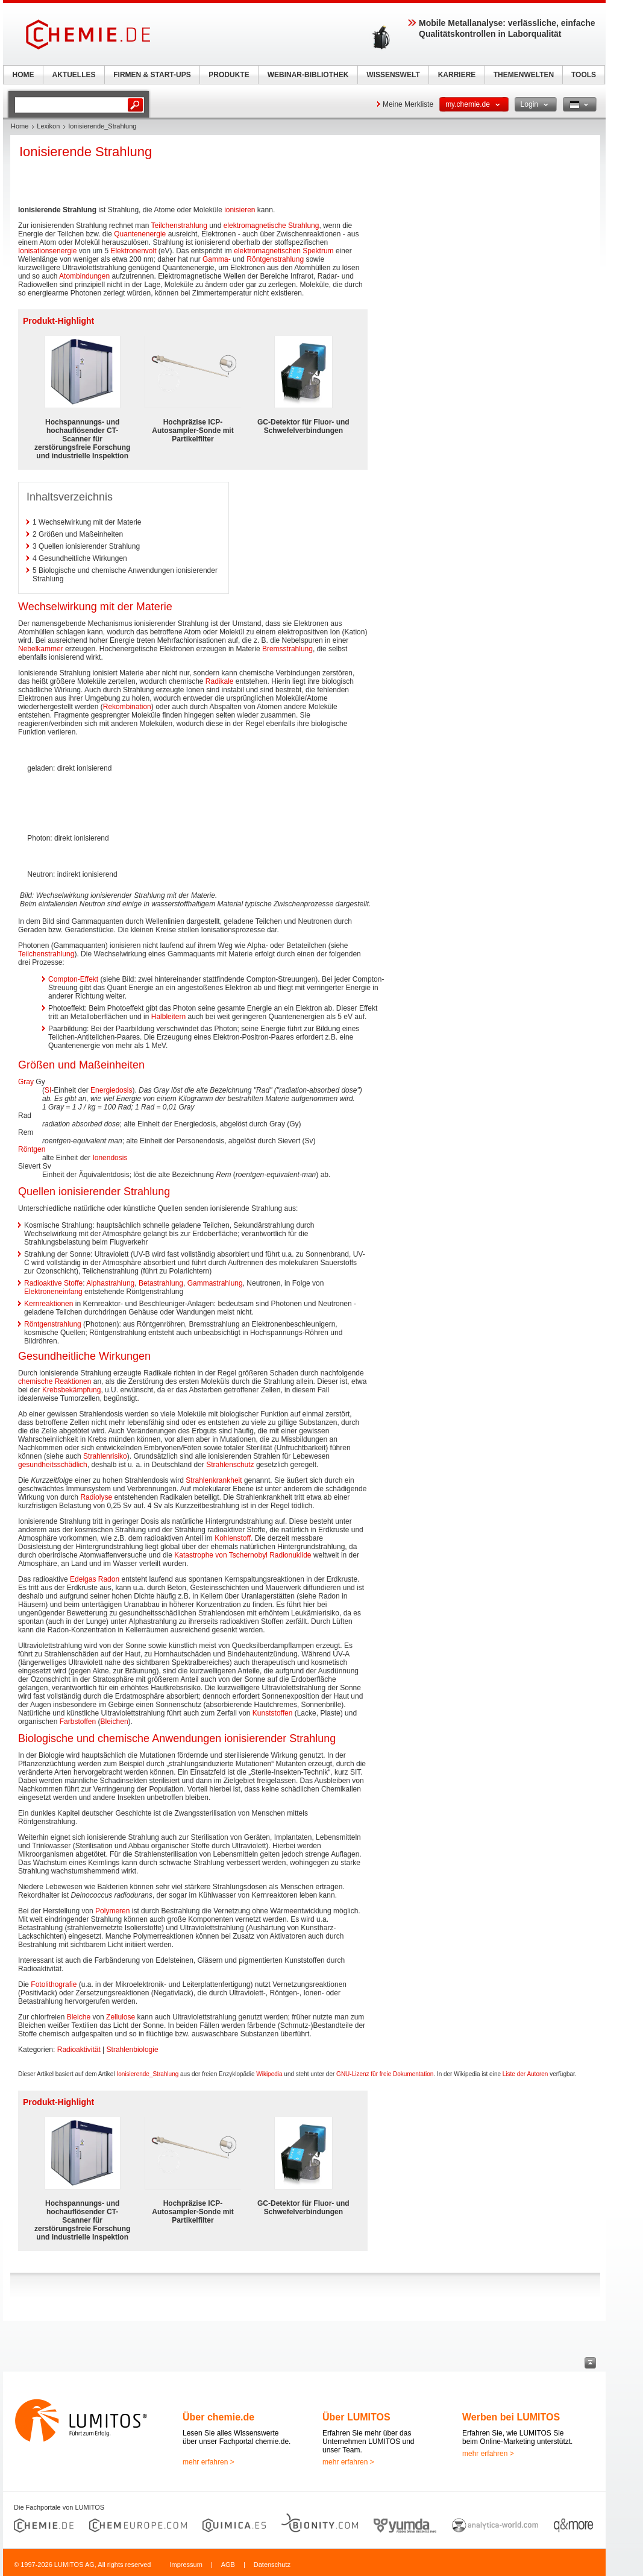  Describe the element at coordinates (239, 210) in the screenshot. I see `ionisieren` at that location.